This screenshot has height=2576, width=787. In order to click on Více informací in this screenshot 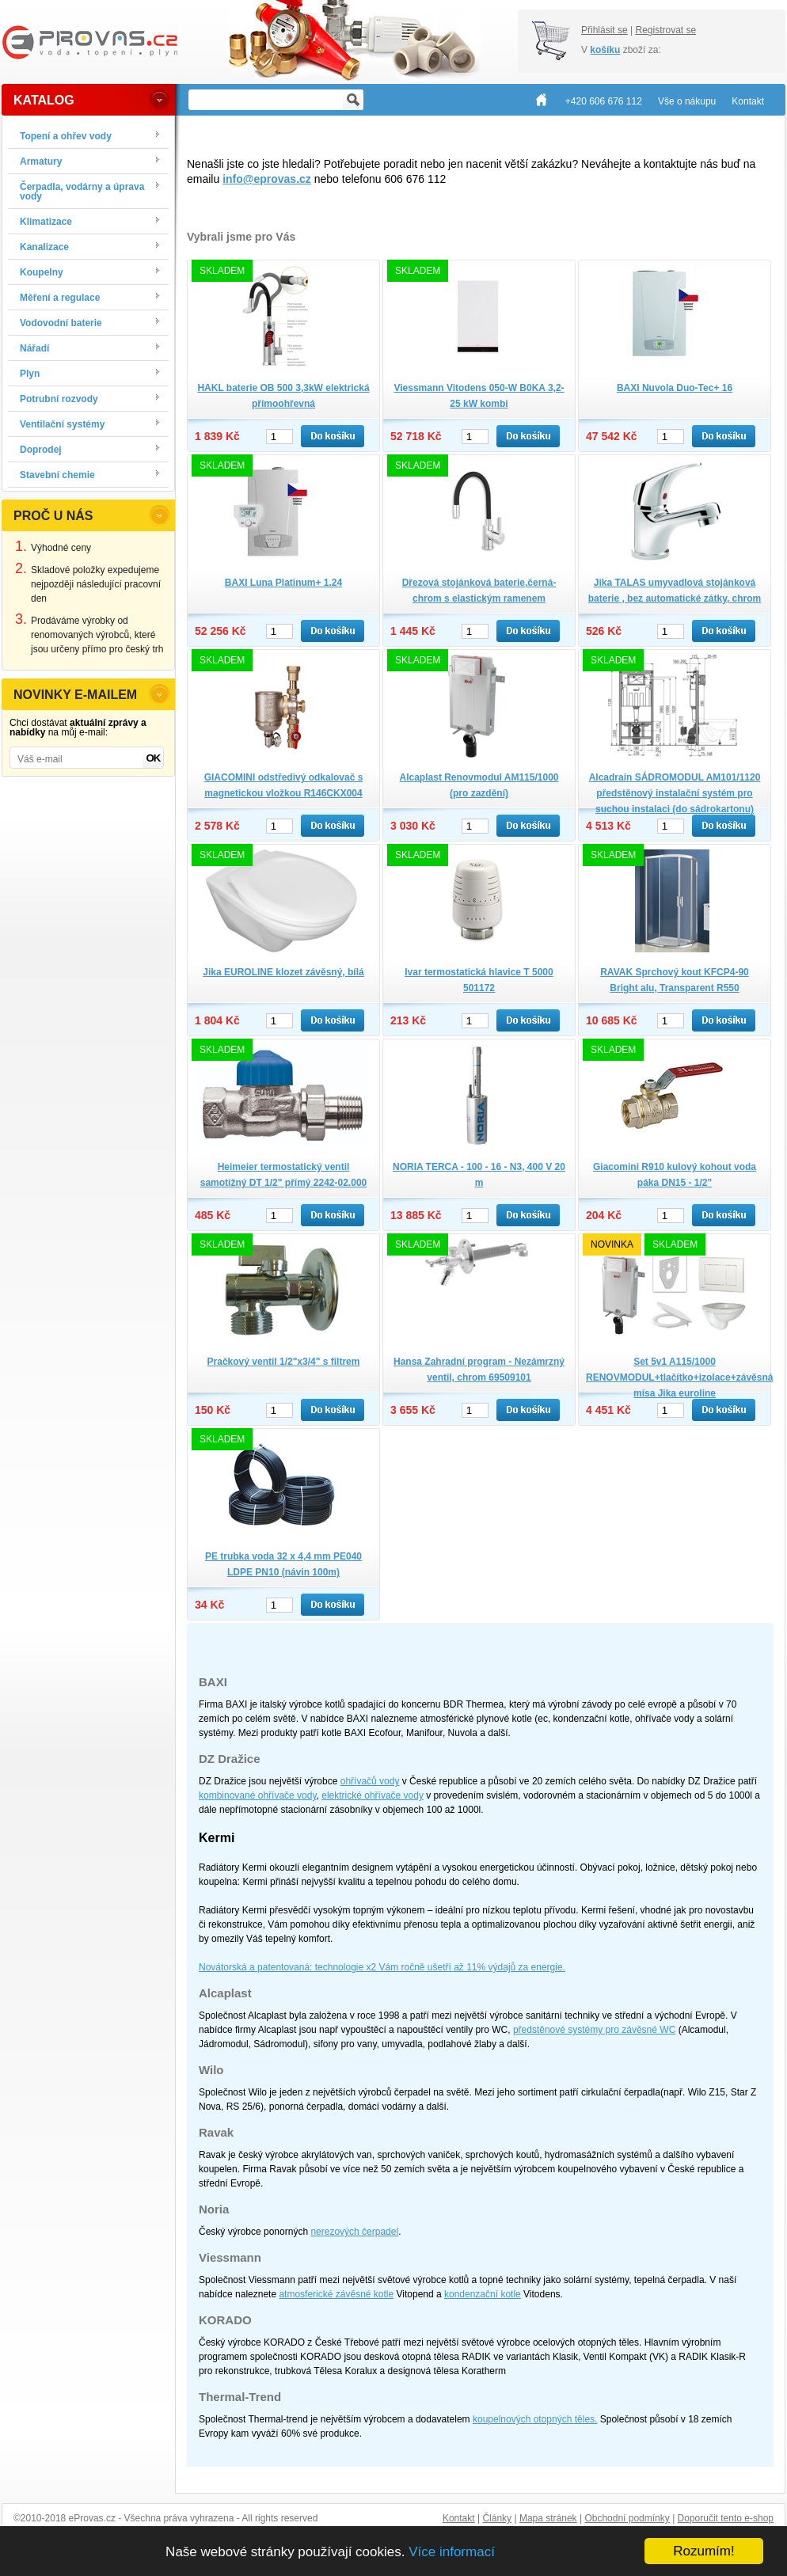, I will do `click(452, 2551)`.